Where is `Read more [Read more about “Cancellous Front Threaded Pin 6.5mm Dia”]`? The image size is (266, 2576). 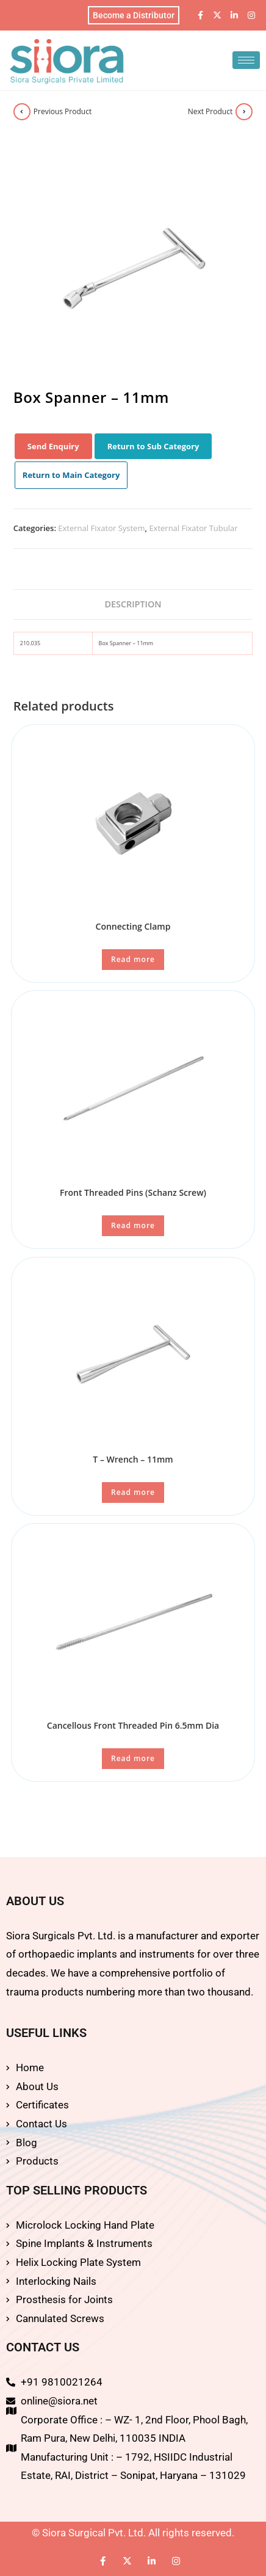 Read more [Read more about “Cancellous Front Threaded Pin 6.5mm Dia”] is located at coordinates (133, 1758).